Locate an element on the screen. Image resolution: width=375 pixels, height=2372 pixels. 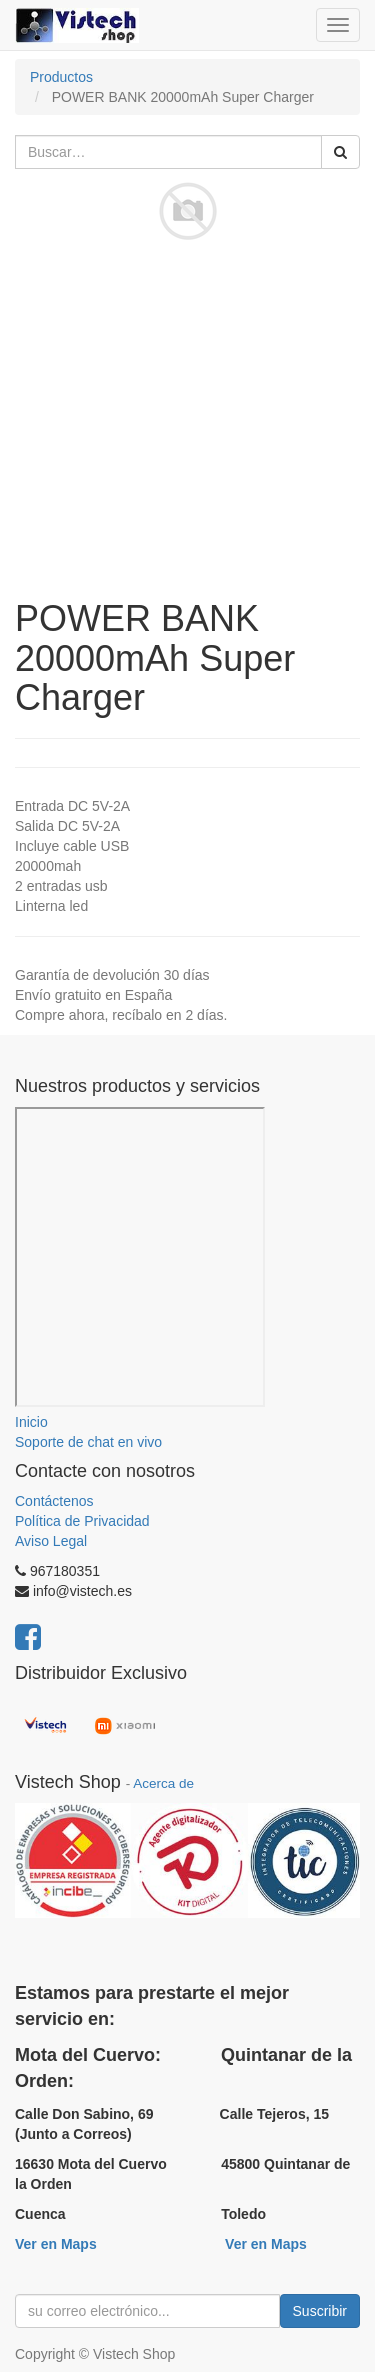
Ver en Maps is located at coordinates (56, 2244).